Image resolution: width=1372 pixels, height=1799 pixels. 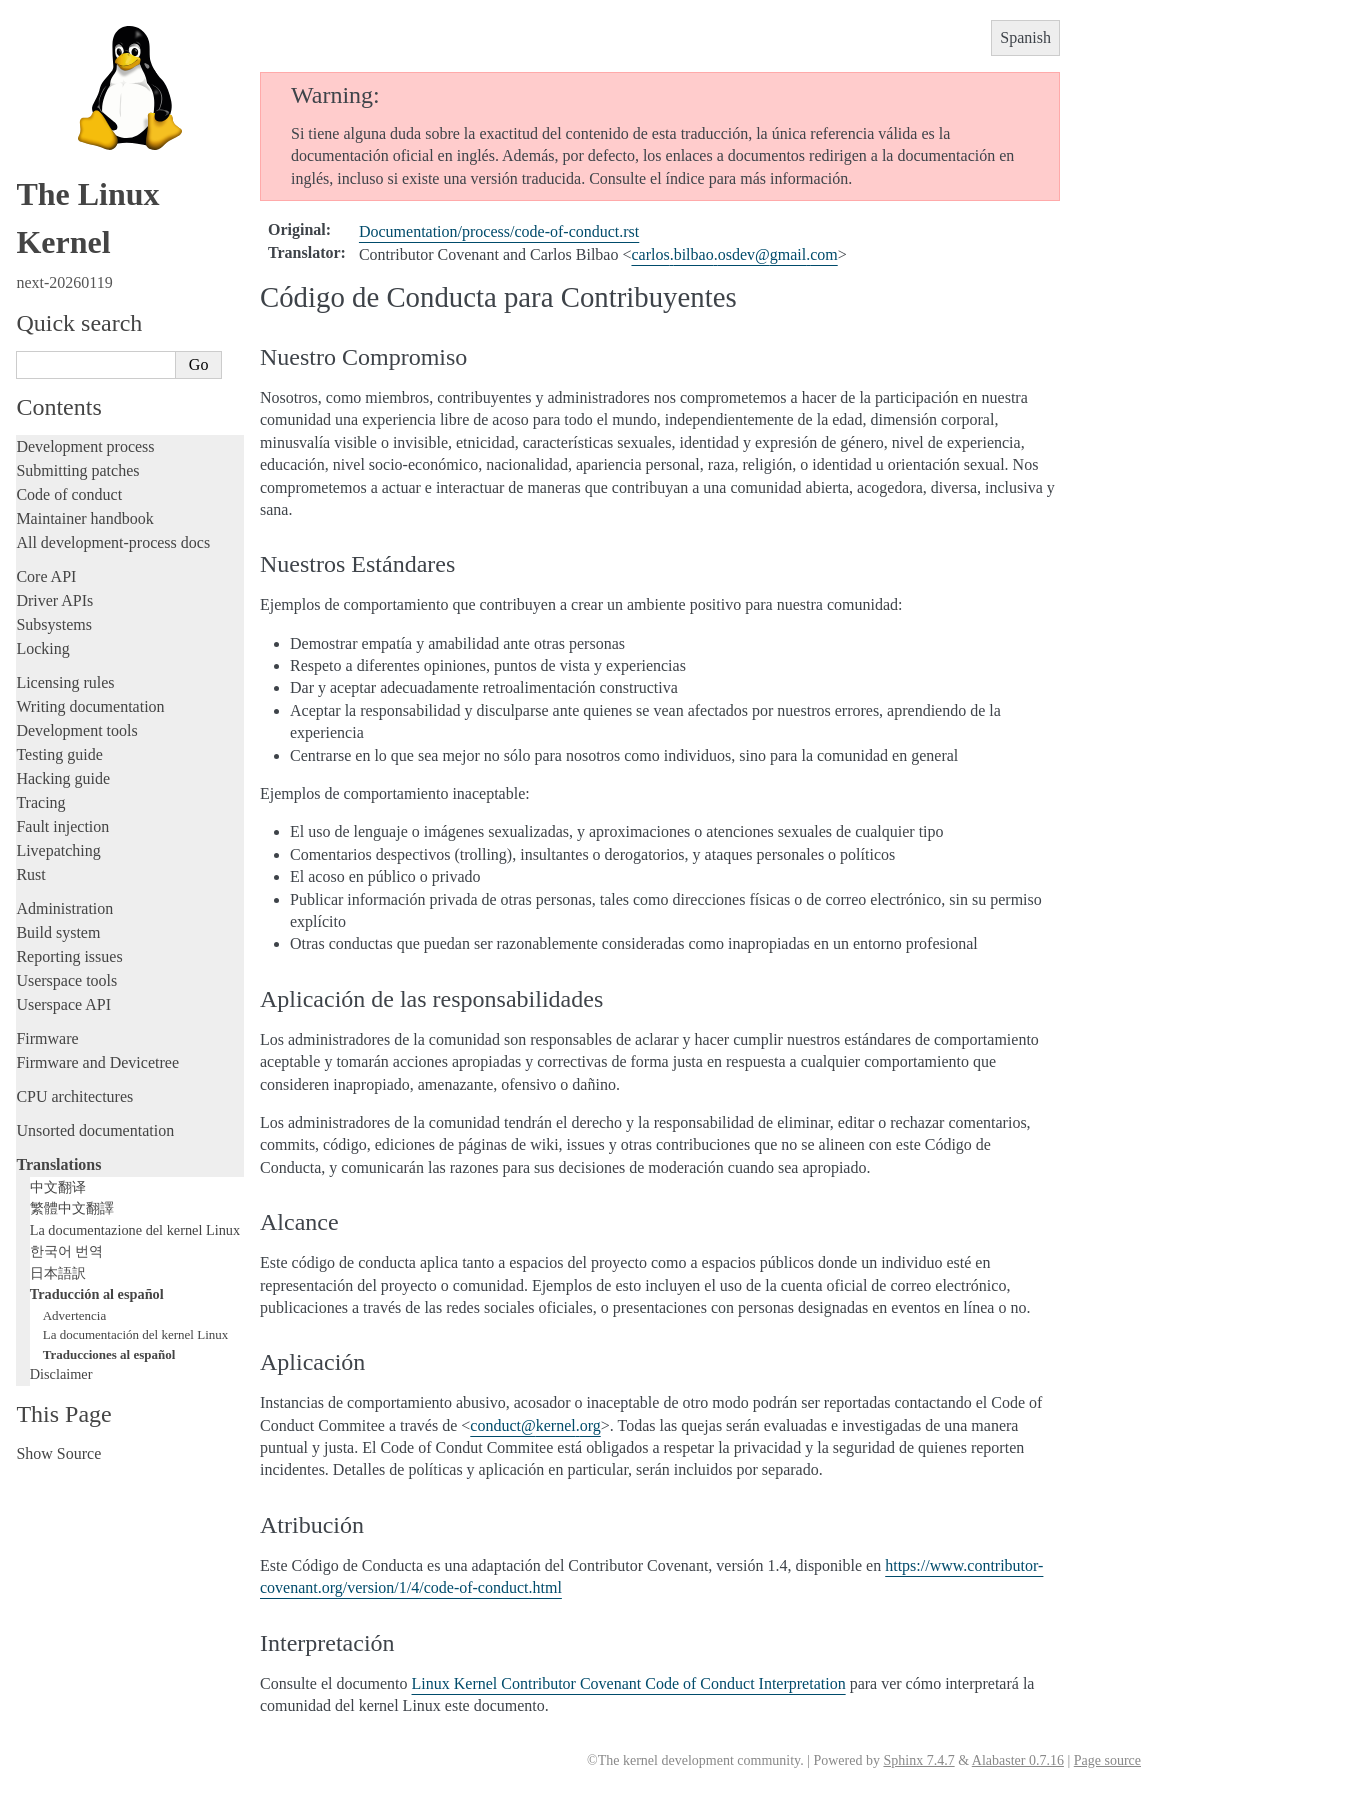 What do you see at coordinates (135, 1230) in the screenshot?
I see `La documentazione del kernel Linux` at bounding box center [135, 1230].